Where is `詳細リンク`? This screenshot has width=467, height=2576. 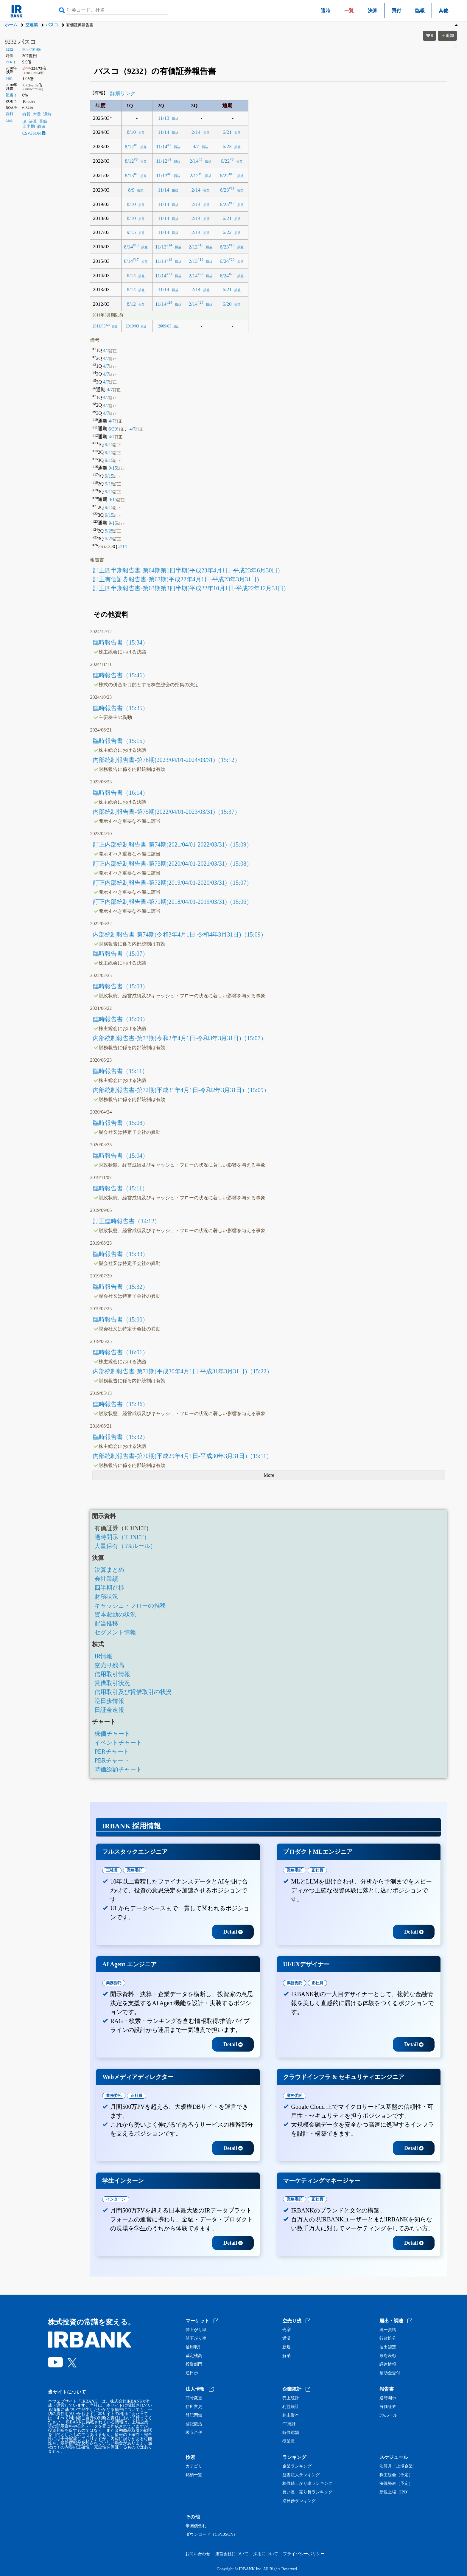
詳細リンク is located at coordinates (123, 93).